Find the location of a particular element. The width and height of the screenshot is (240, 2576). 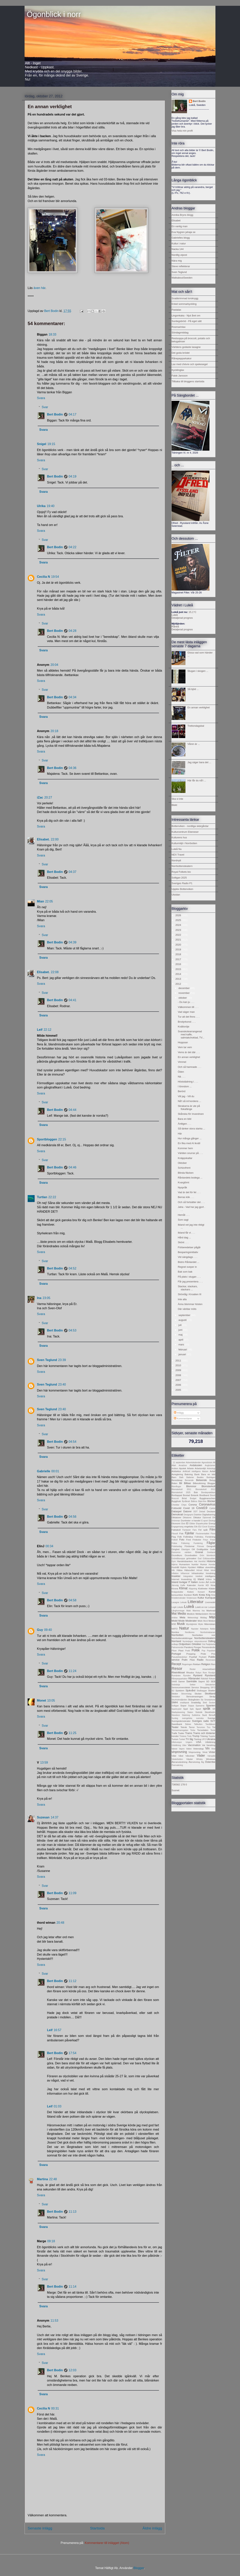

11 september is located at coordinates (179, 1462).